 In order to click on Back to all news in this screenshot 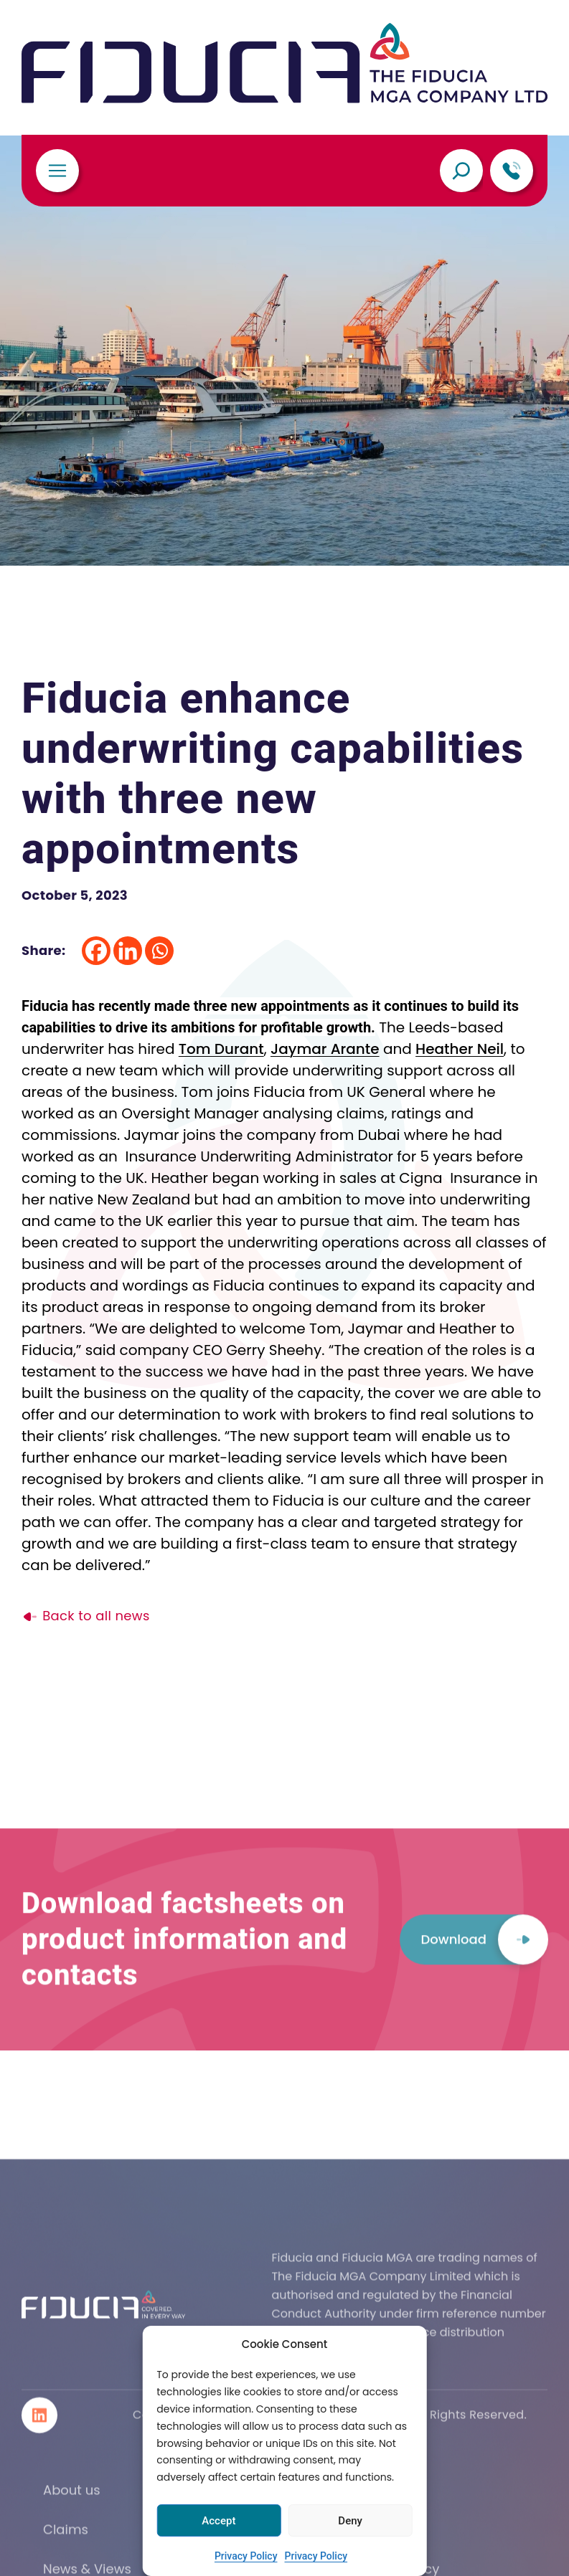, I will do `click(86, 1616)`.